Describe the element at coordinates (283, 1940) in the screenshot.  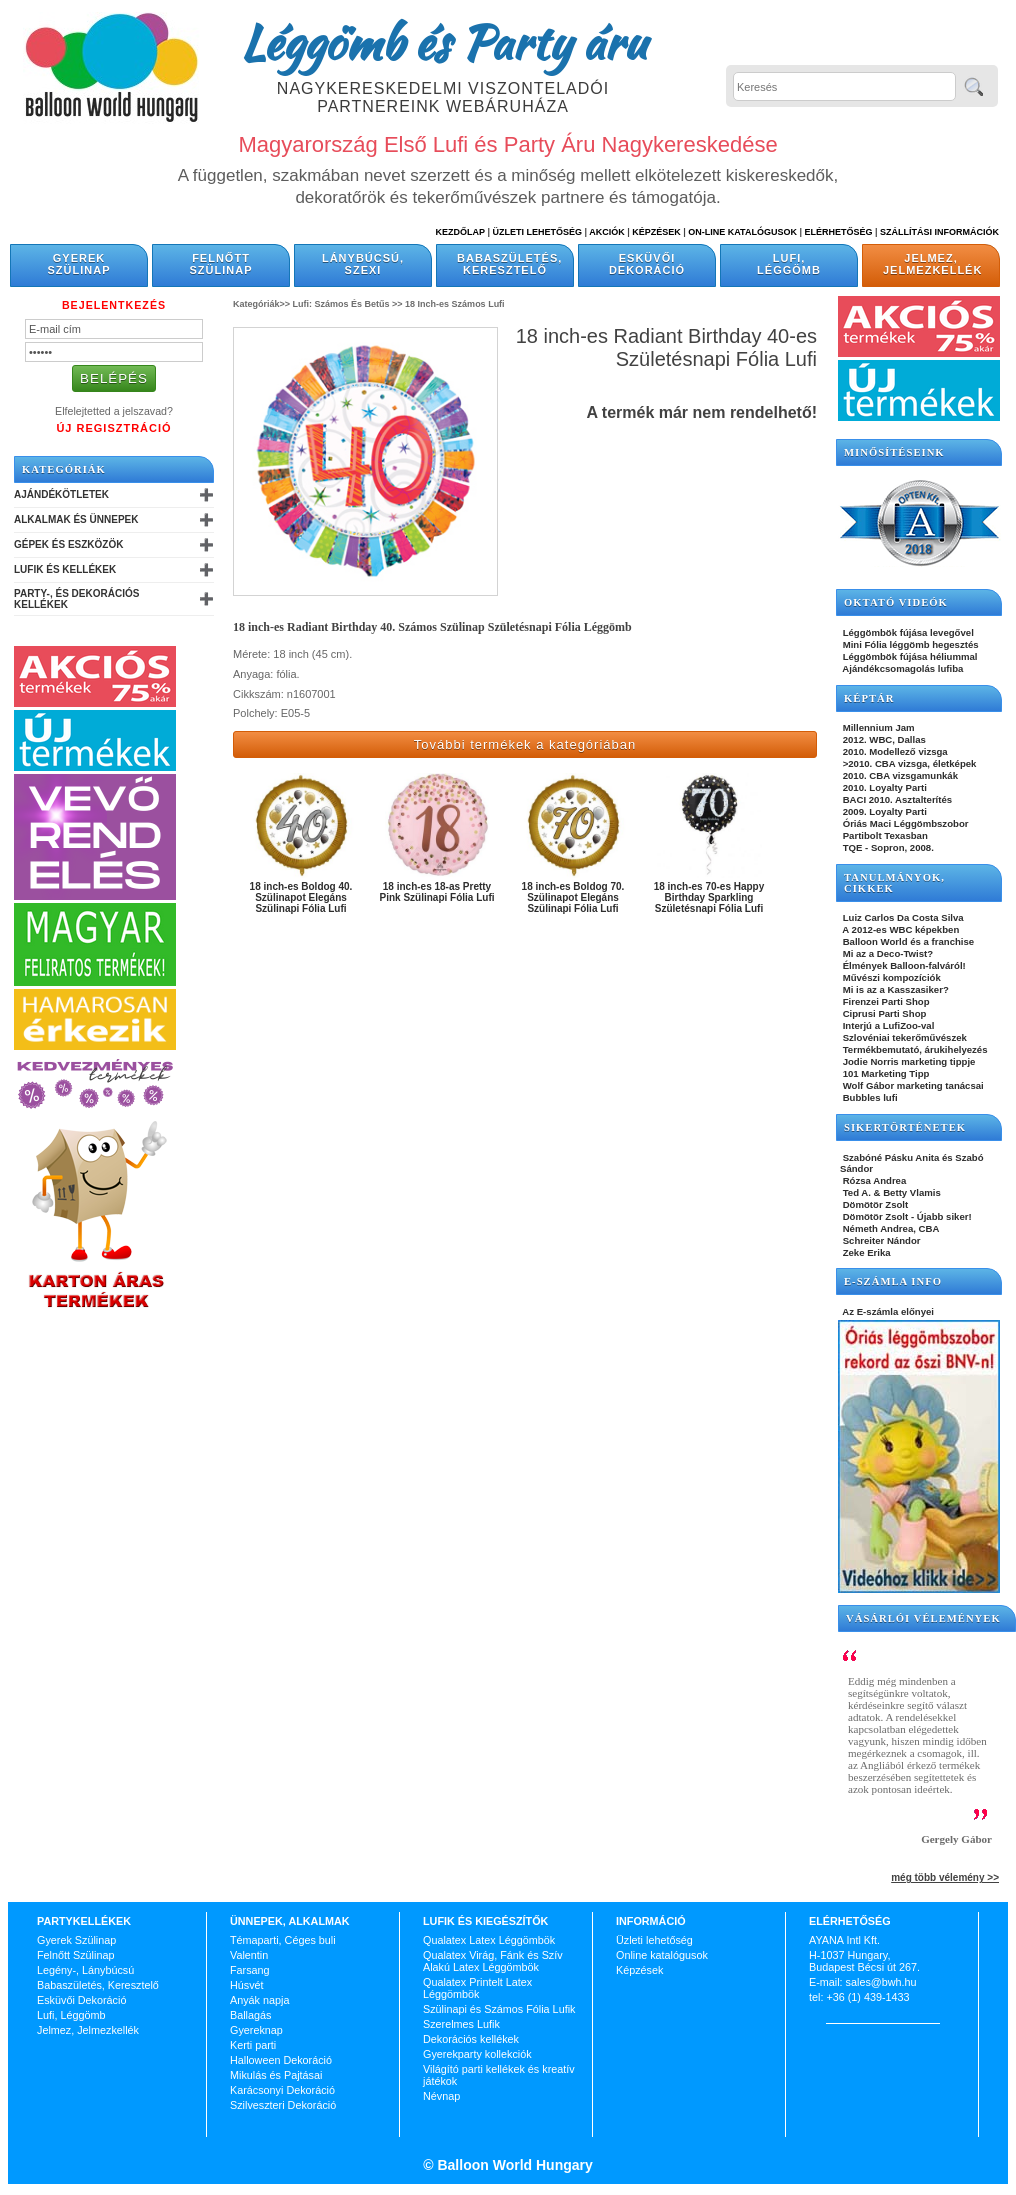
I see `Témaparti, Céges buli` at that location.